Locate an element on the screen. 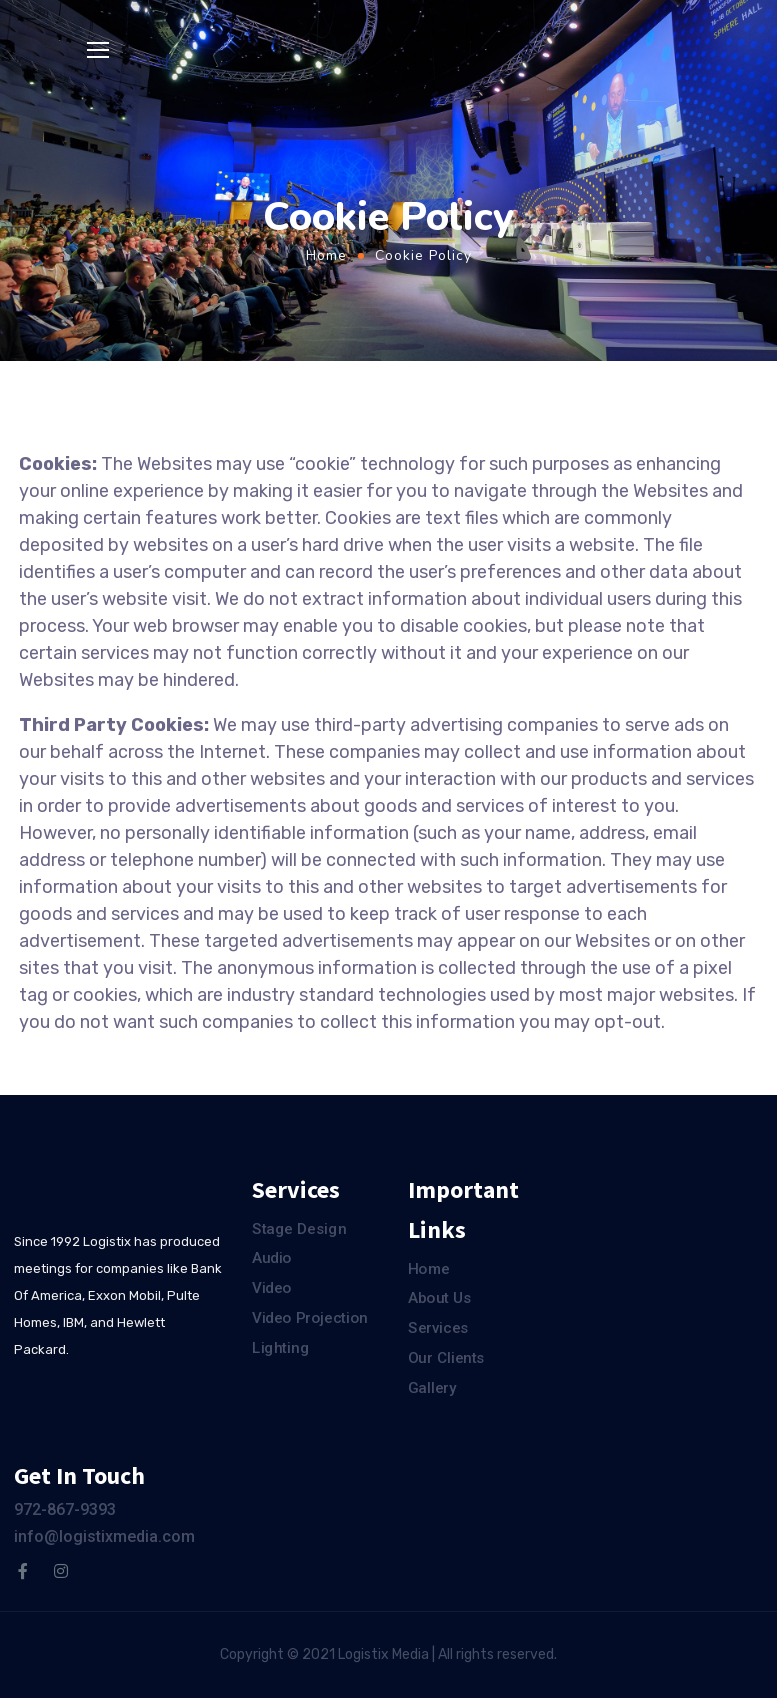 The image size is (777, 1698). Gallery is located at coordinates (432, 1388).